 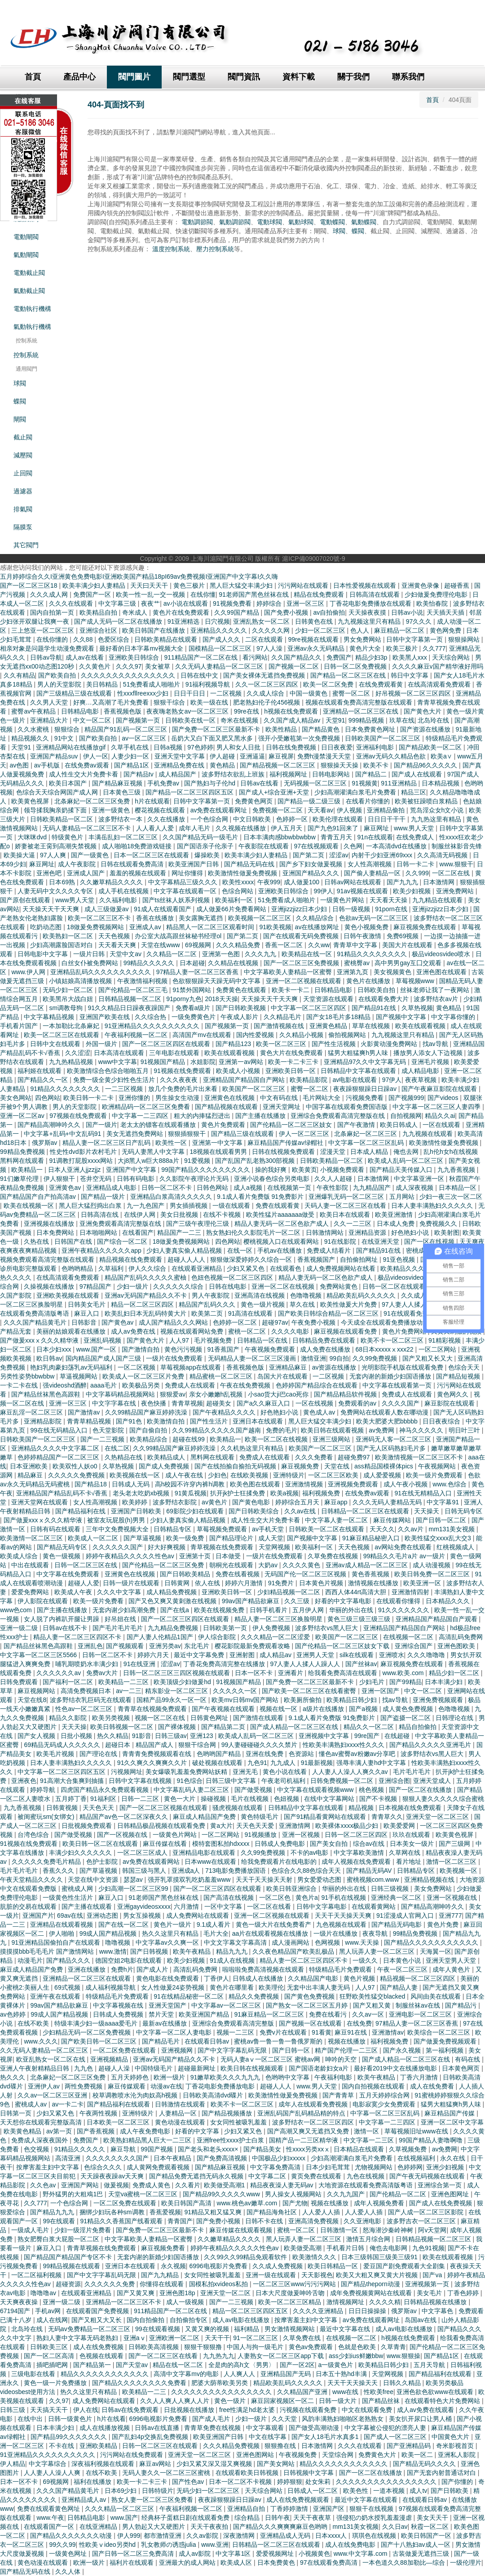 What do you see at coordinates (173, 2266) in the screenshot?
I see `永久视频` at bounding box center [173, 2266].